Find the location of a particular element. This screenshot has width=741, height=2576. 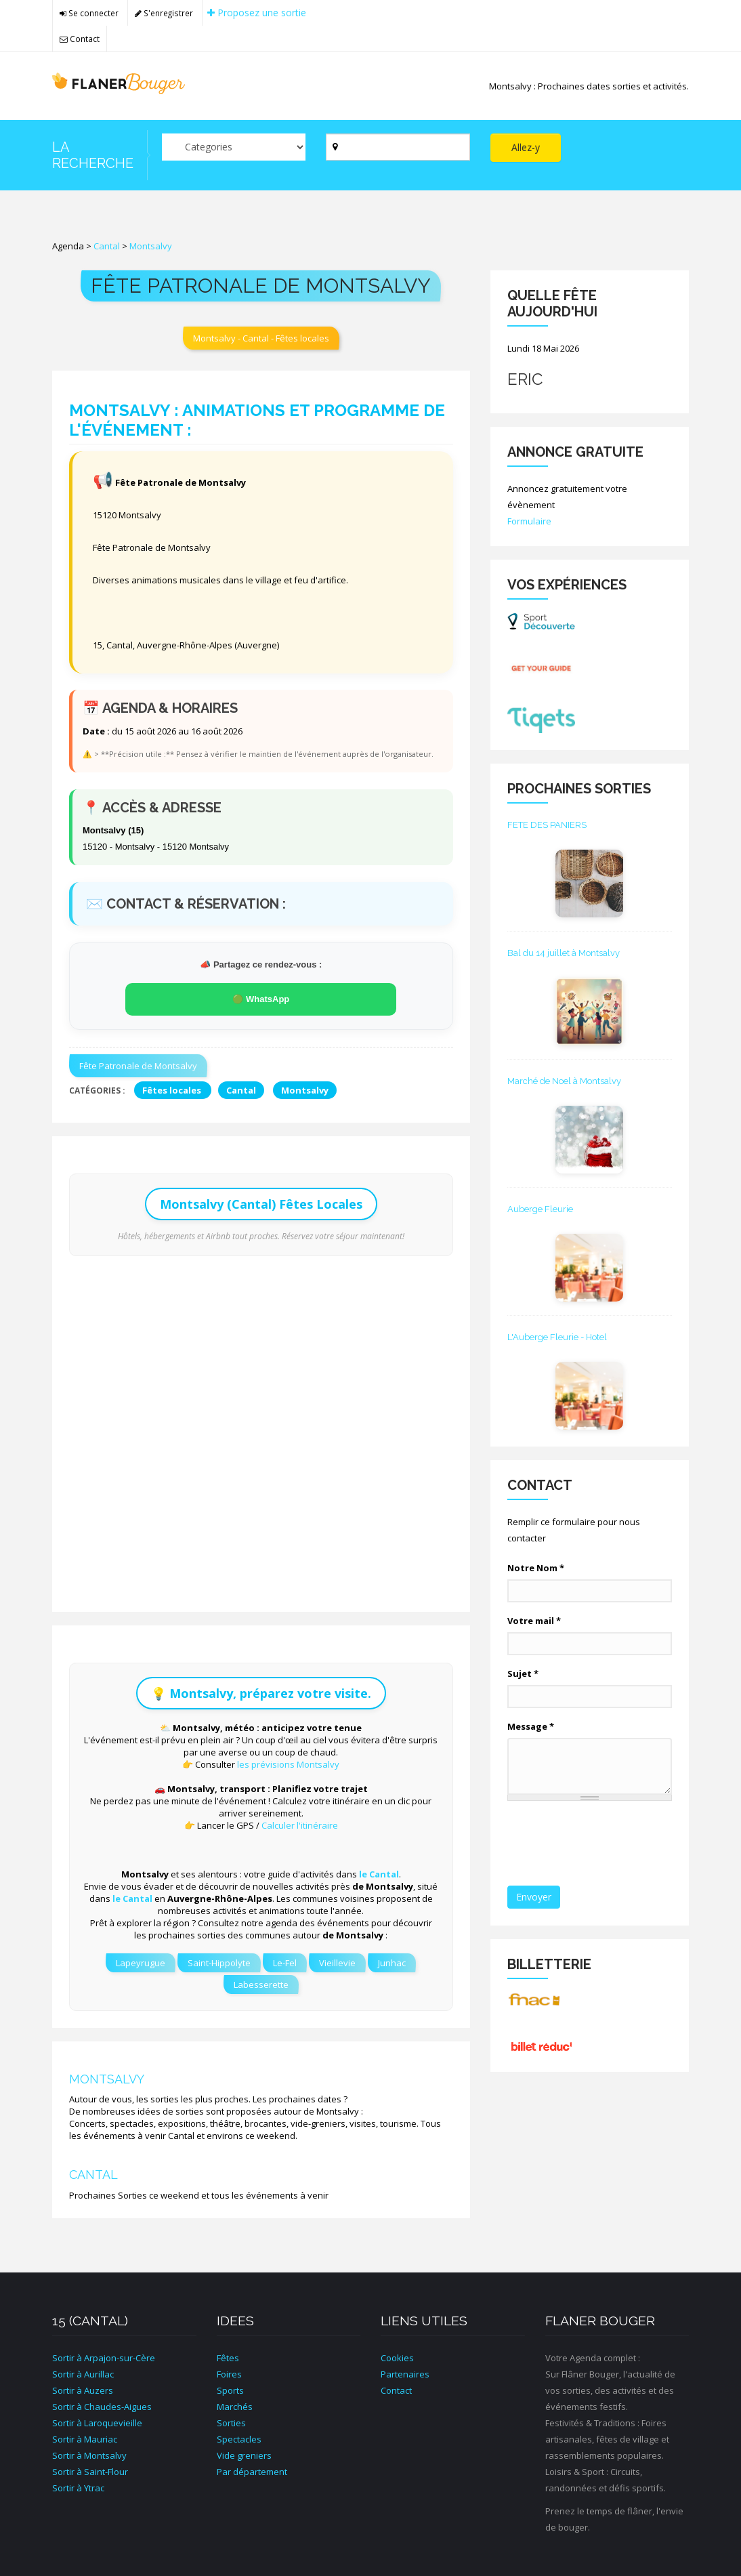

Fêtes is located at coordinates (228, 2358).